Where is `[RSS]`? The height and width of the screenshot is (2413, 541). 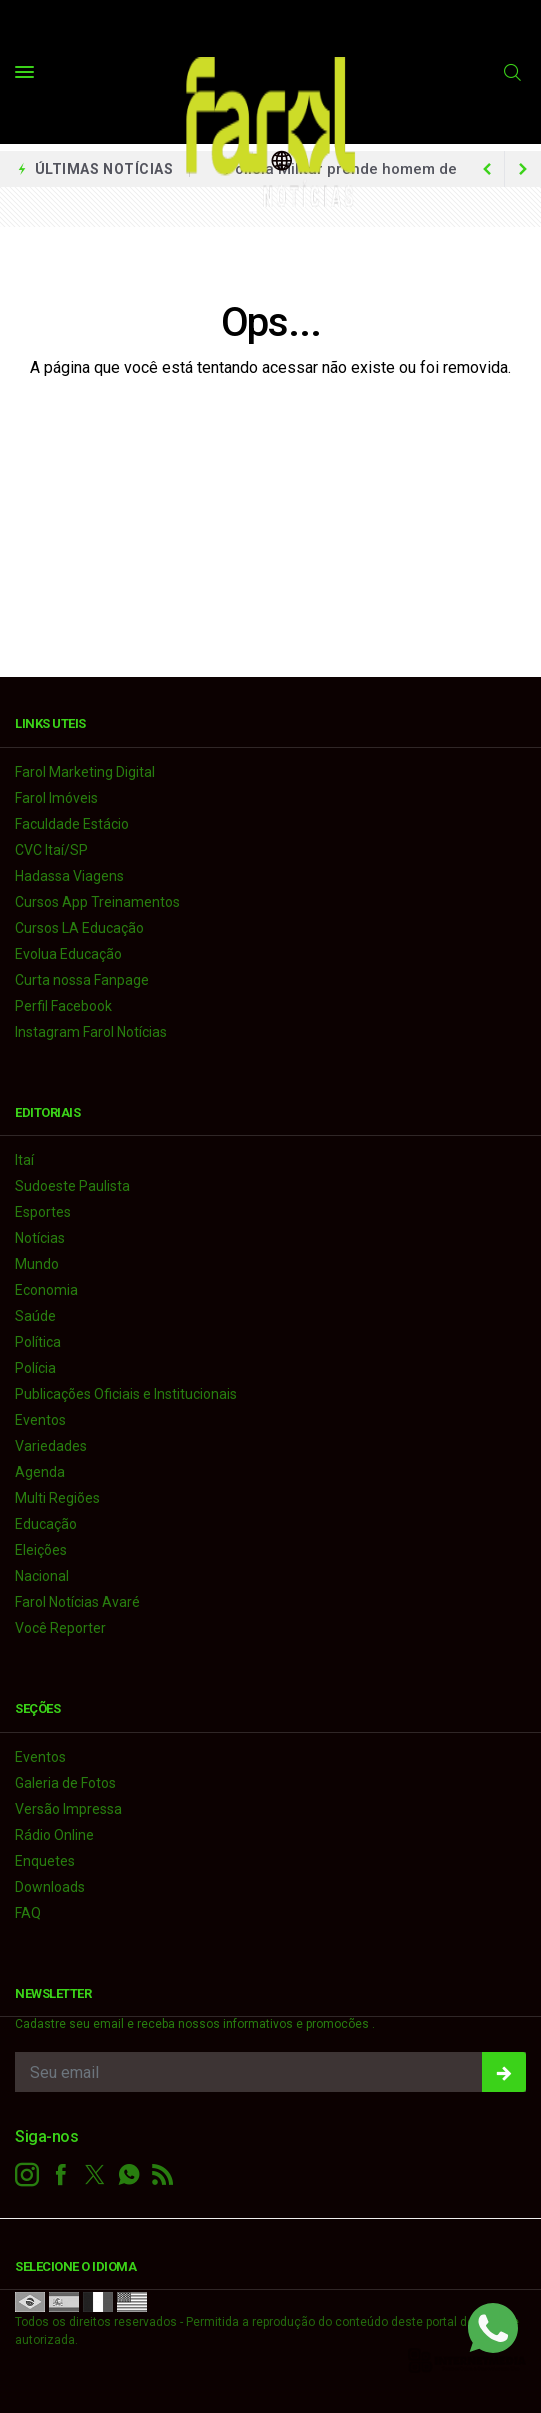 [RSS] is located at coordinates (163, 2175).